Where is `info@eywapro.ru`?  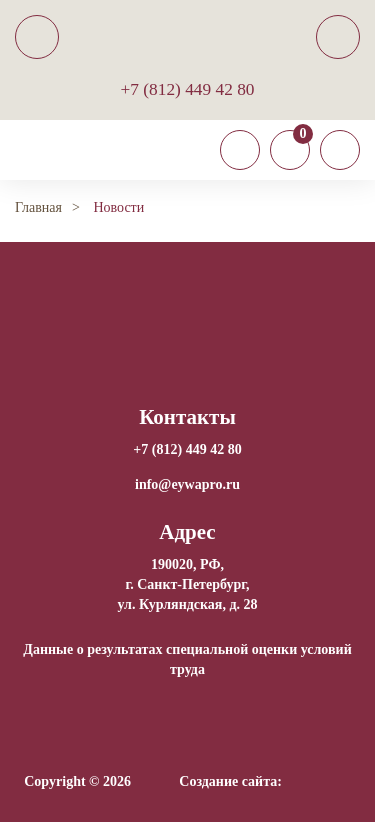 info@eywapro.ru is located at coordinates (187, 484).